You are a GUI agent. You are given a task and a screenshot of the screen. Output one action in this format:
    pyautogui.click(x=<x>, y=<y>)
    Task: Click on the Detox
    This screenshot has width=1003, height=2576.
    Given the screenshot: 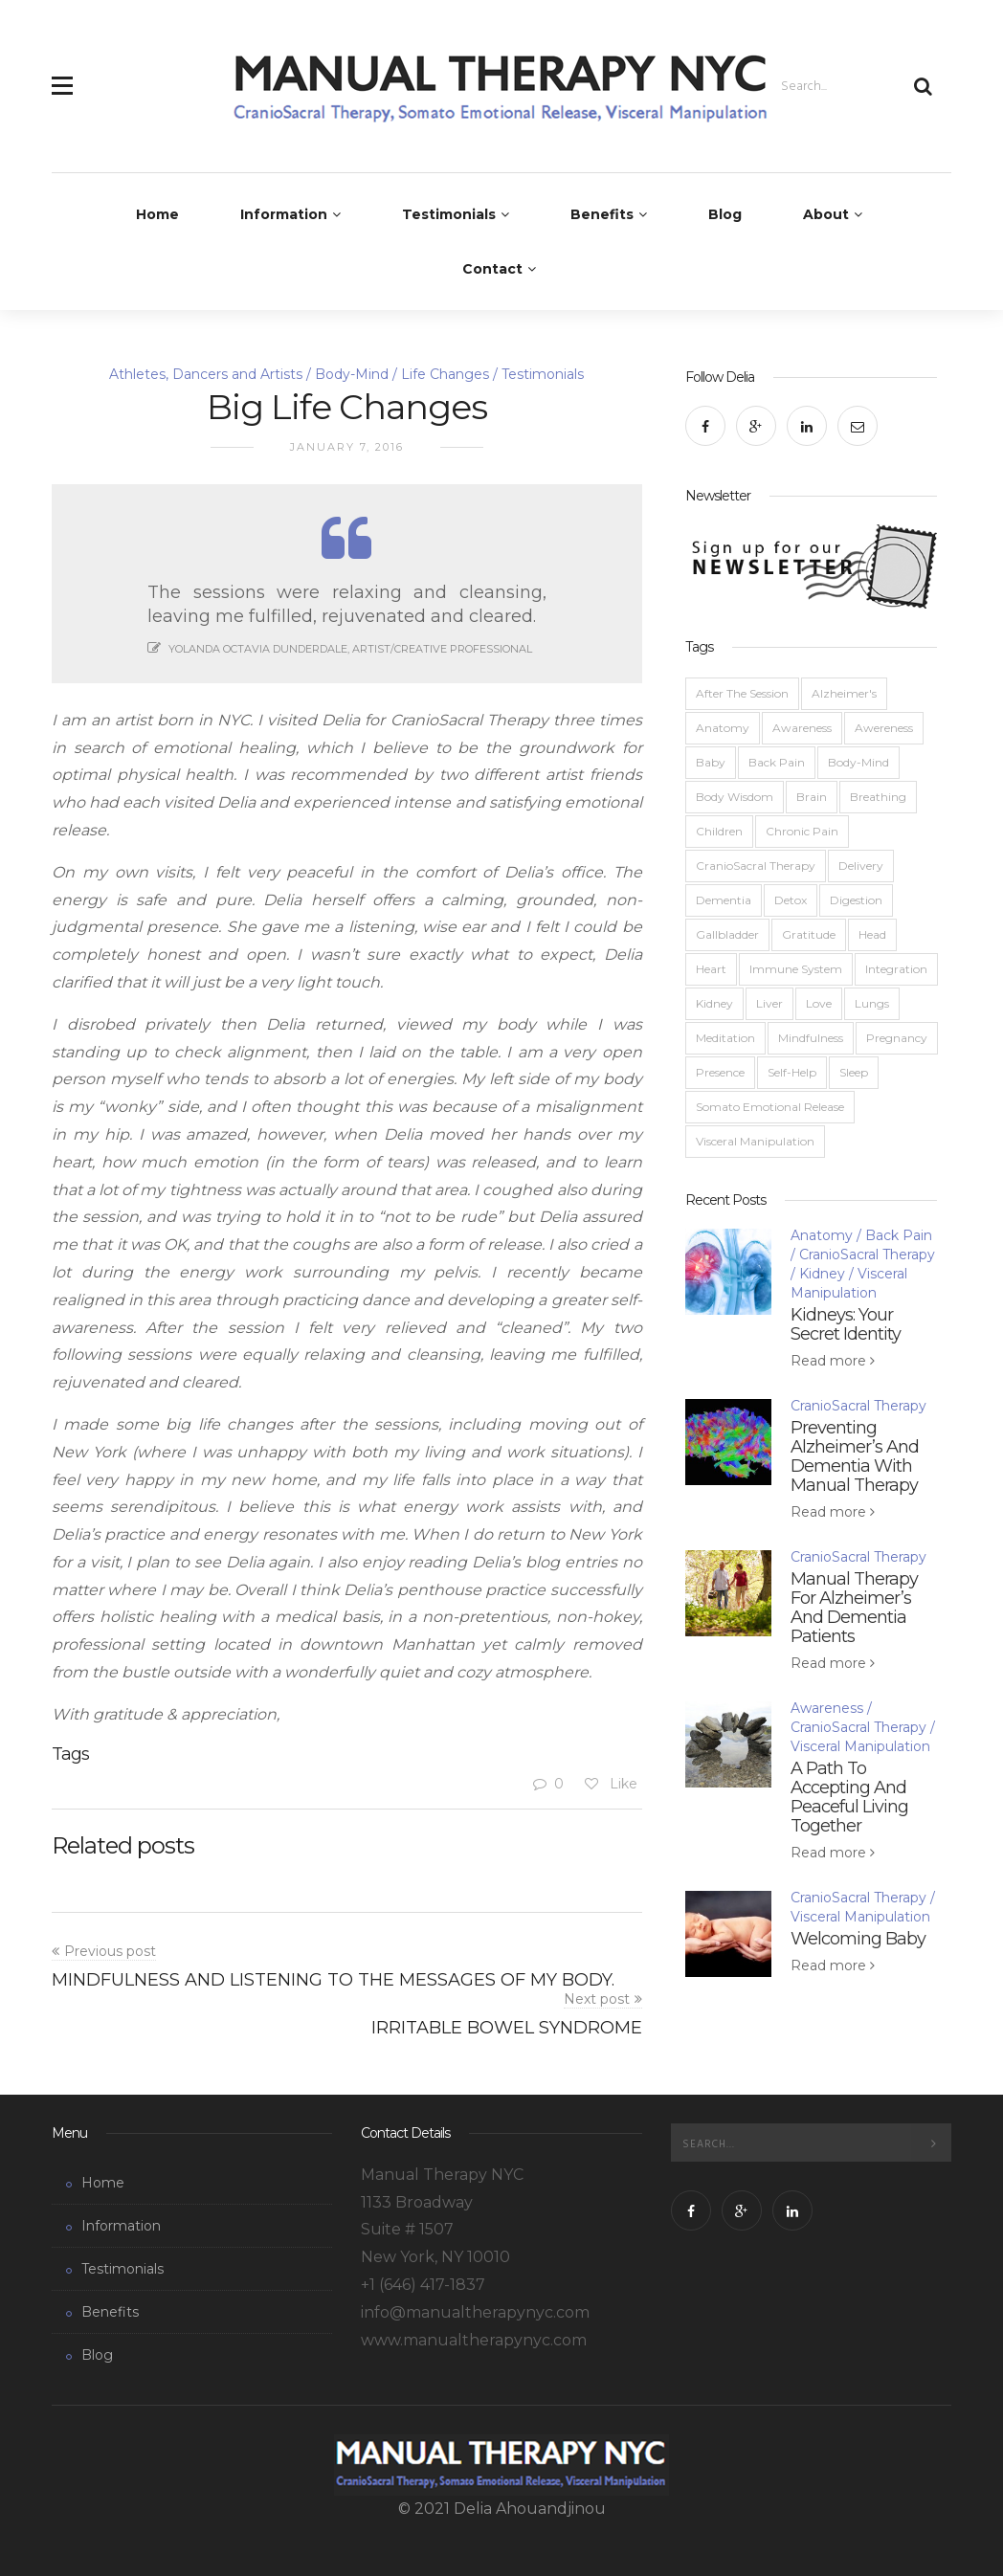 What is the action you would take?
    pyautogui.click(x=790, y=900)
    